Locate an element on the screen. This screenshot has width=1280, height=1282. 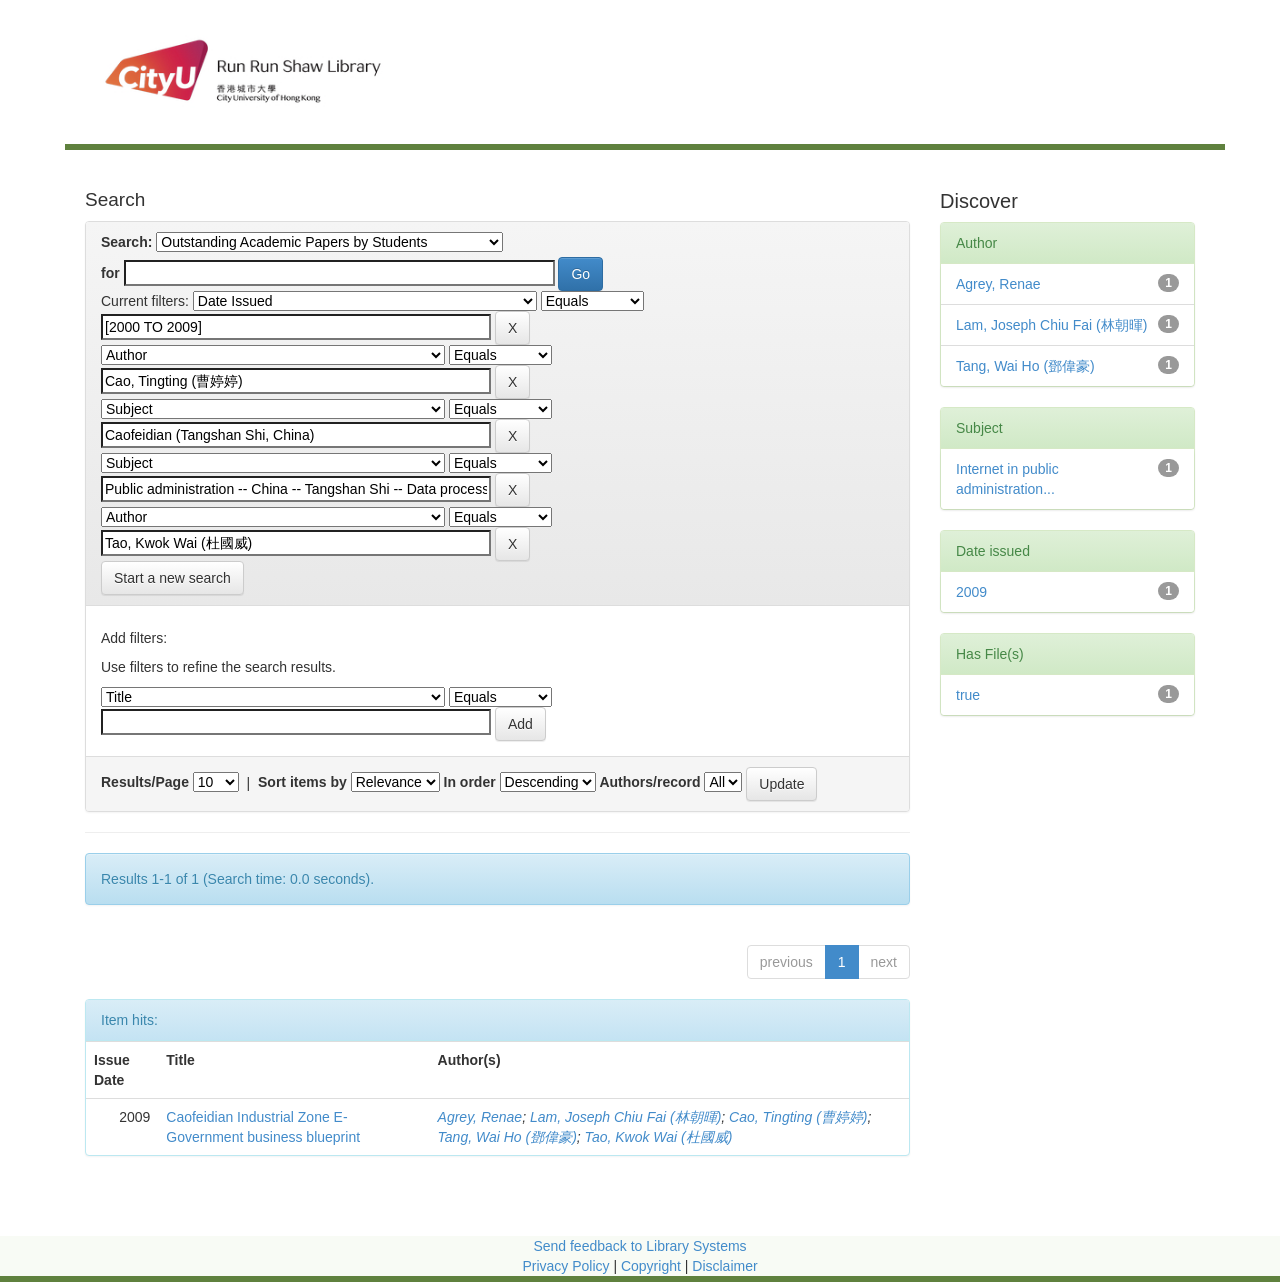
Sort items by is located at coordinates (302, 782).